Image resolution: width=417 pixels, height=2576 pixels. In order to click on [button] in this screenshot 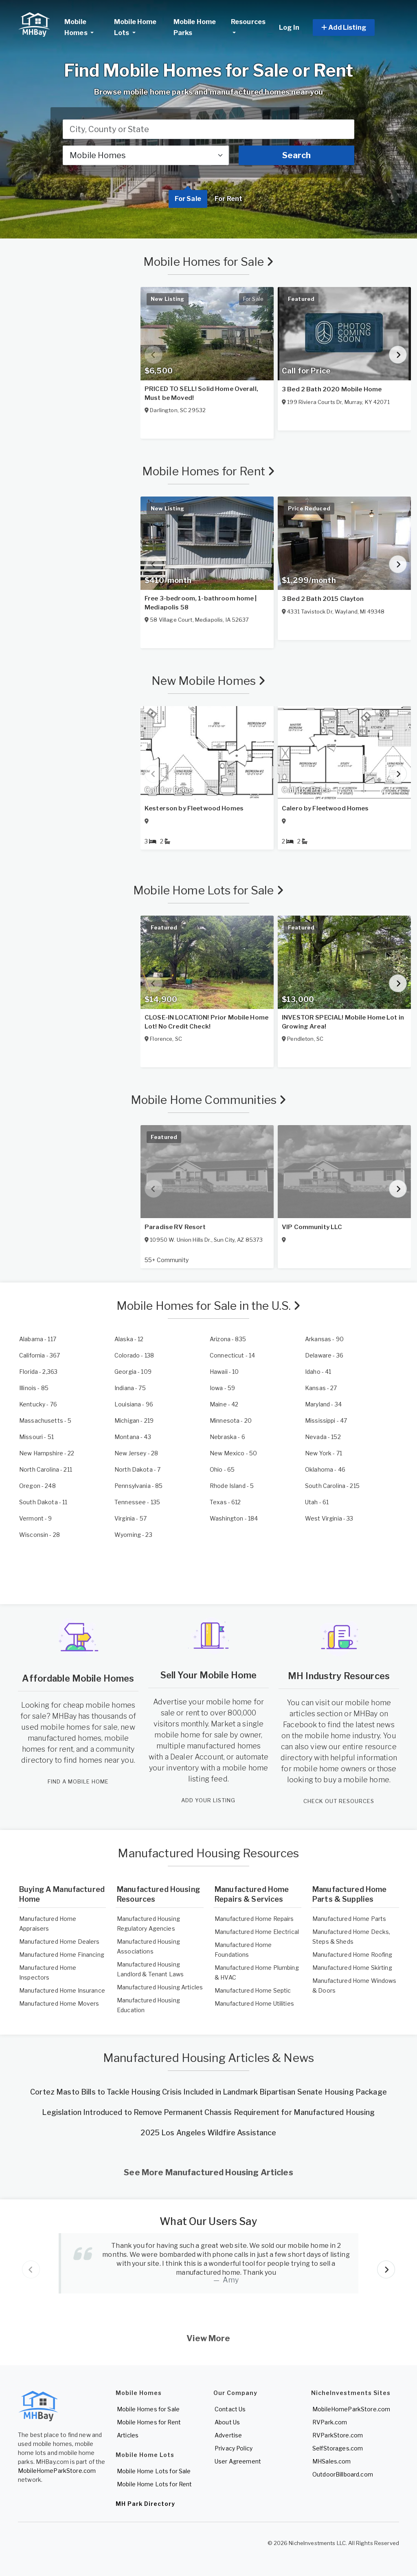, I will do `click(353, 27)`.